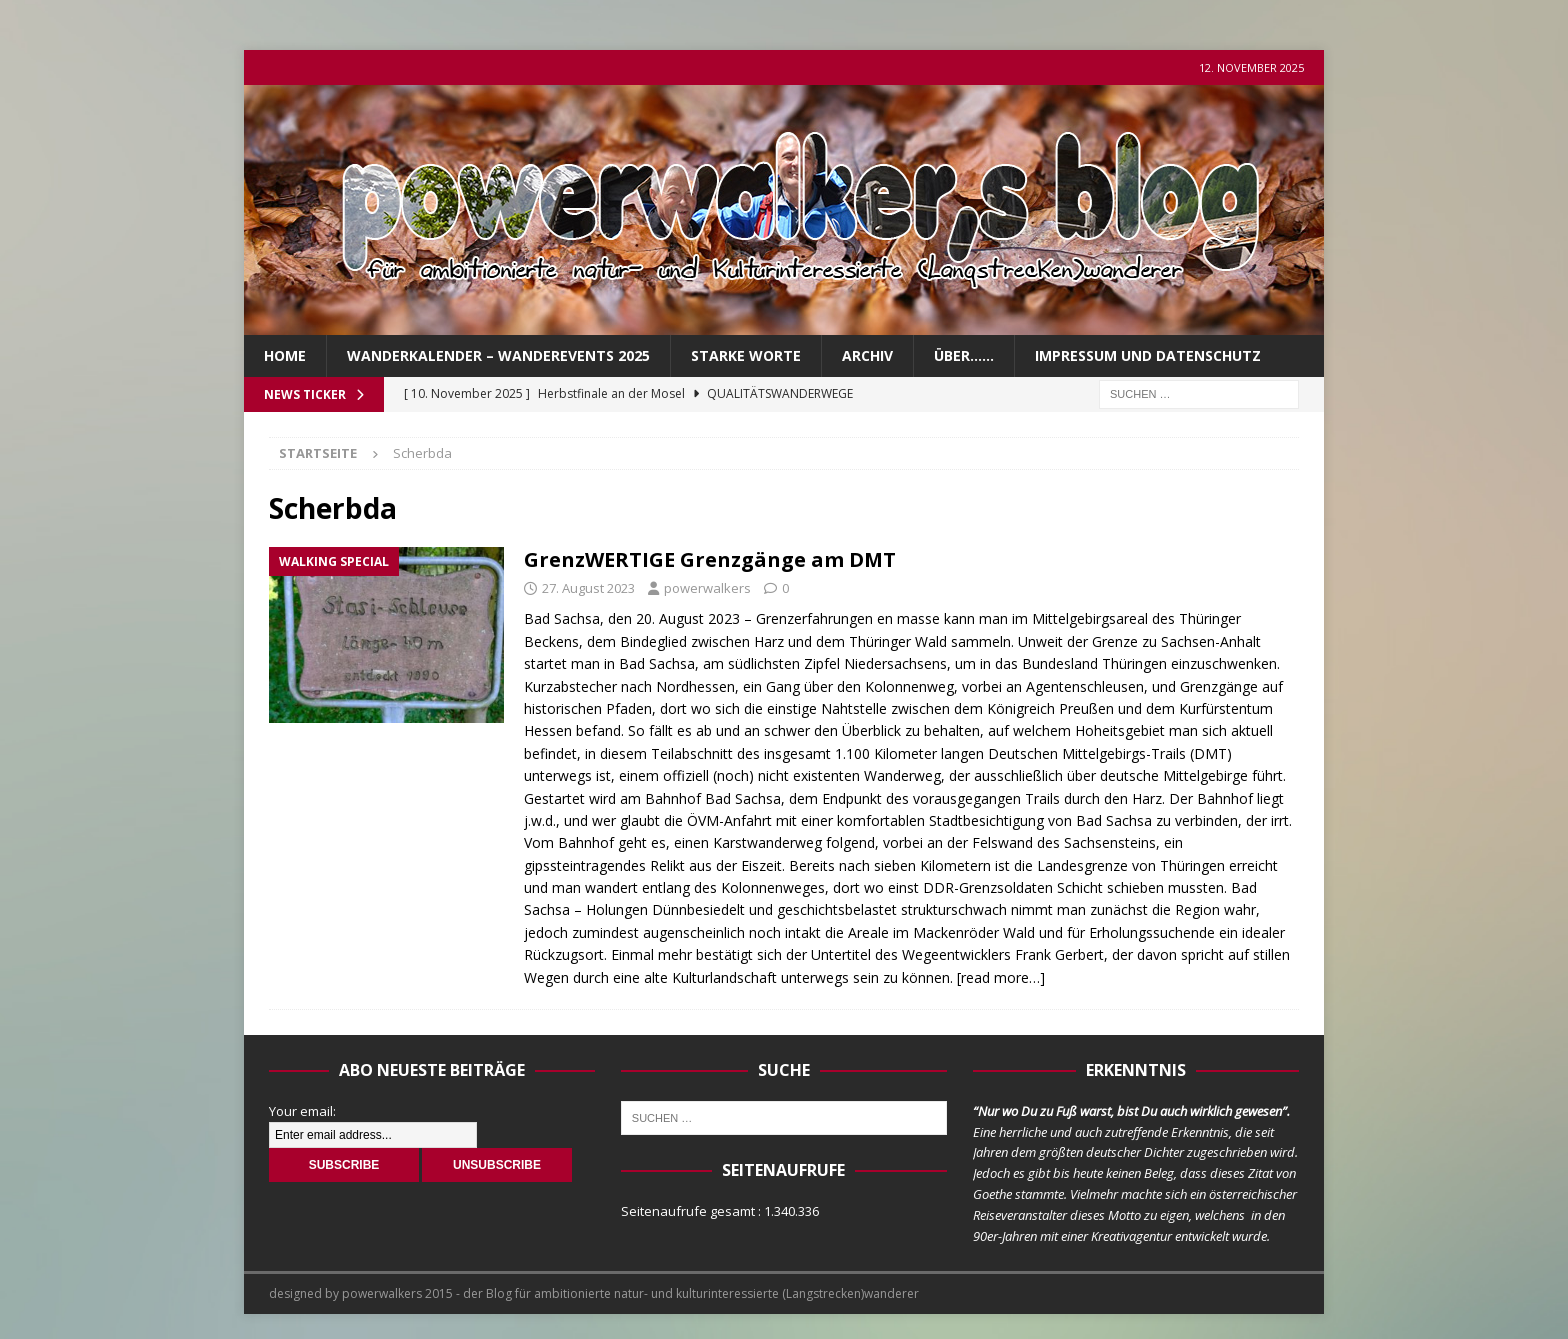  Describe the element at coordinates (1148, 355) in the screenshot. I see `Impressum und Datenschutz` at that location.